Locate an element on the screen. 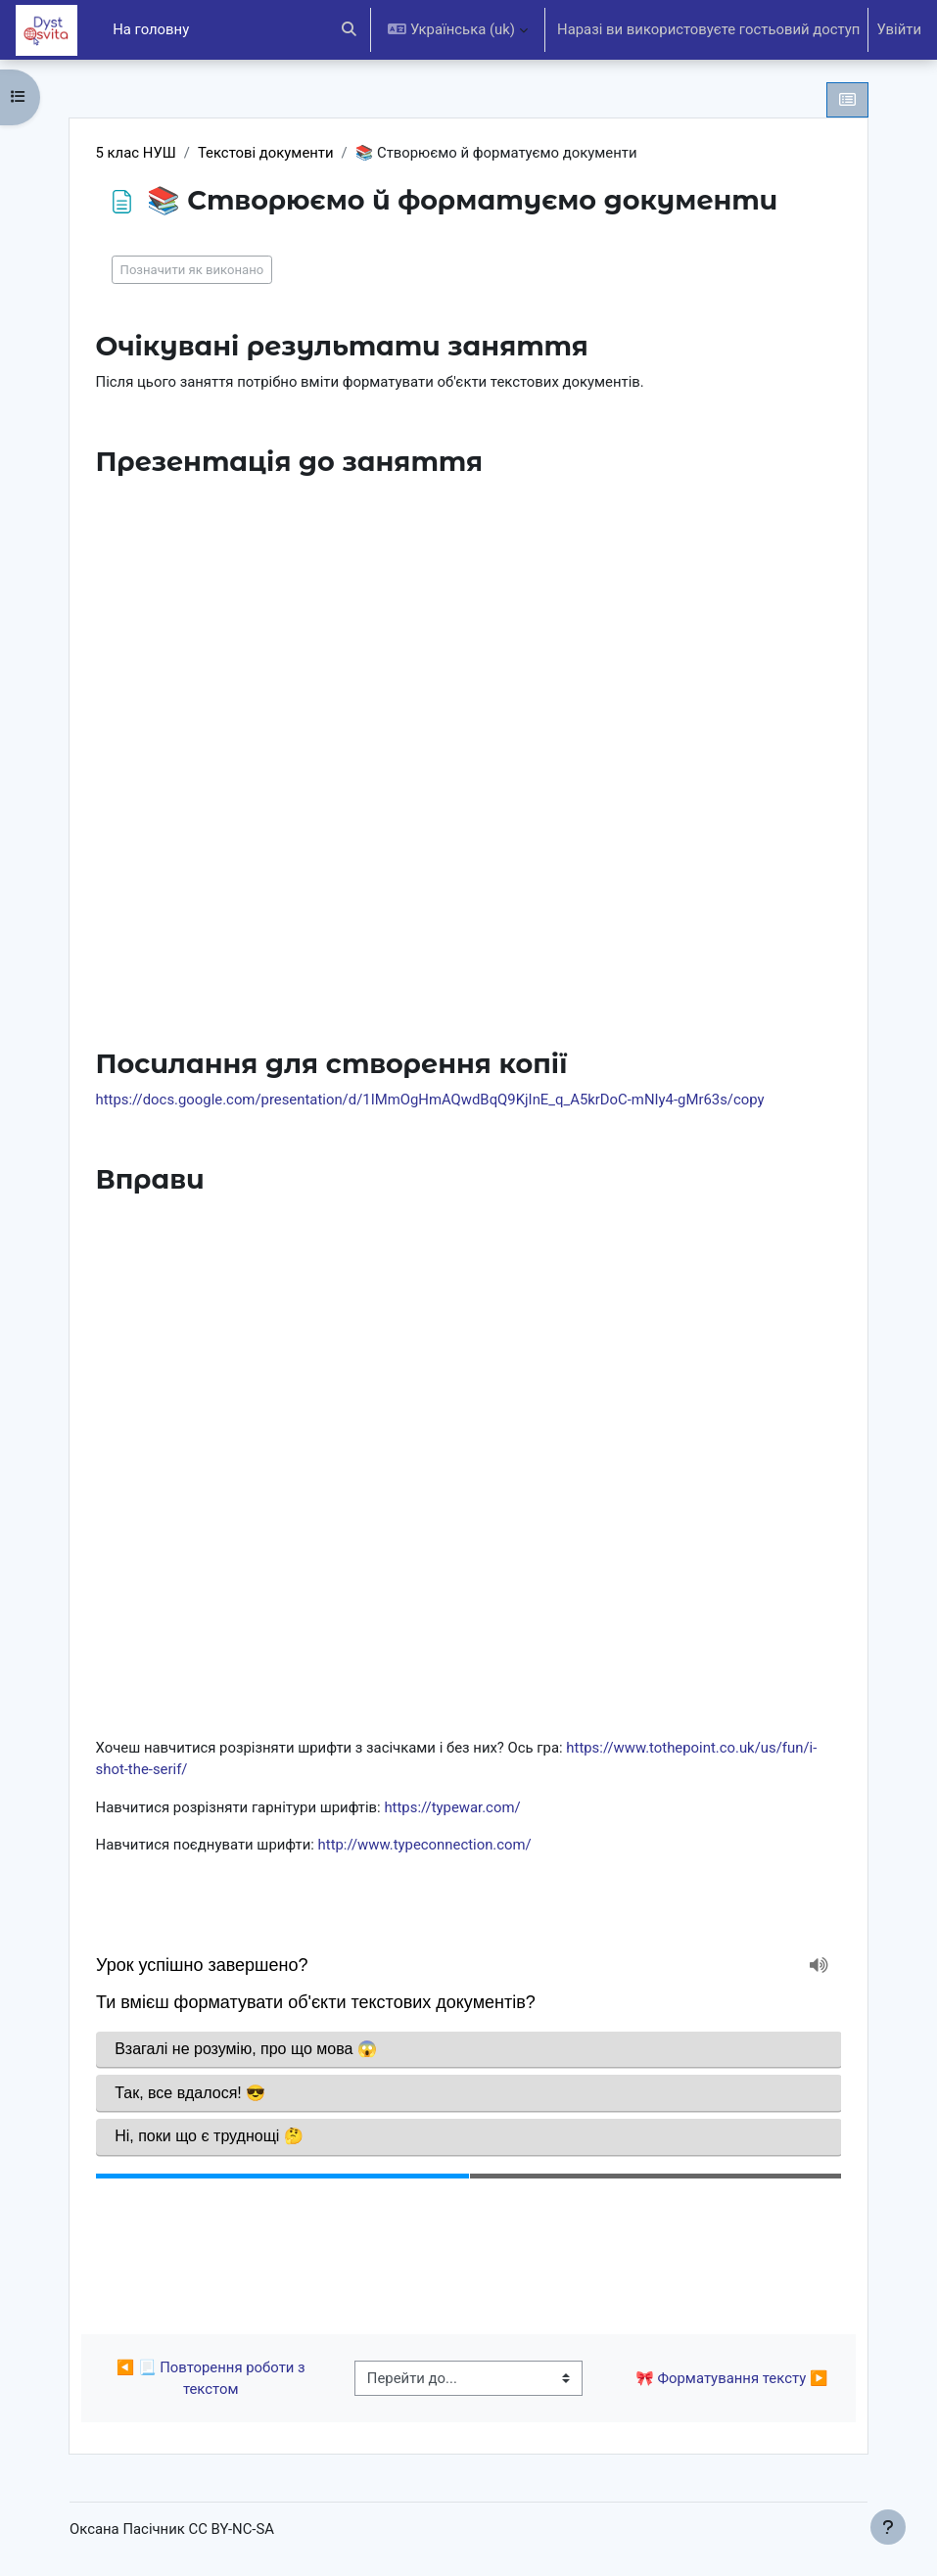 This screenshot has width=937, height=2576. 5 клас НУШ is located at coordinates (136, 153).